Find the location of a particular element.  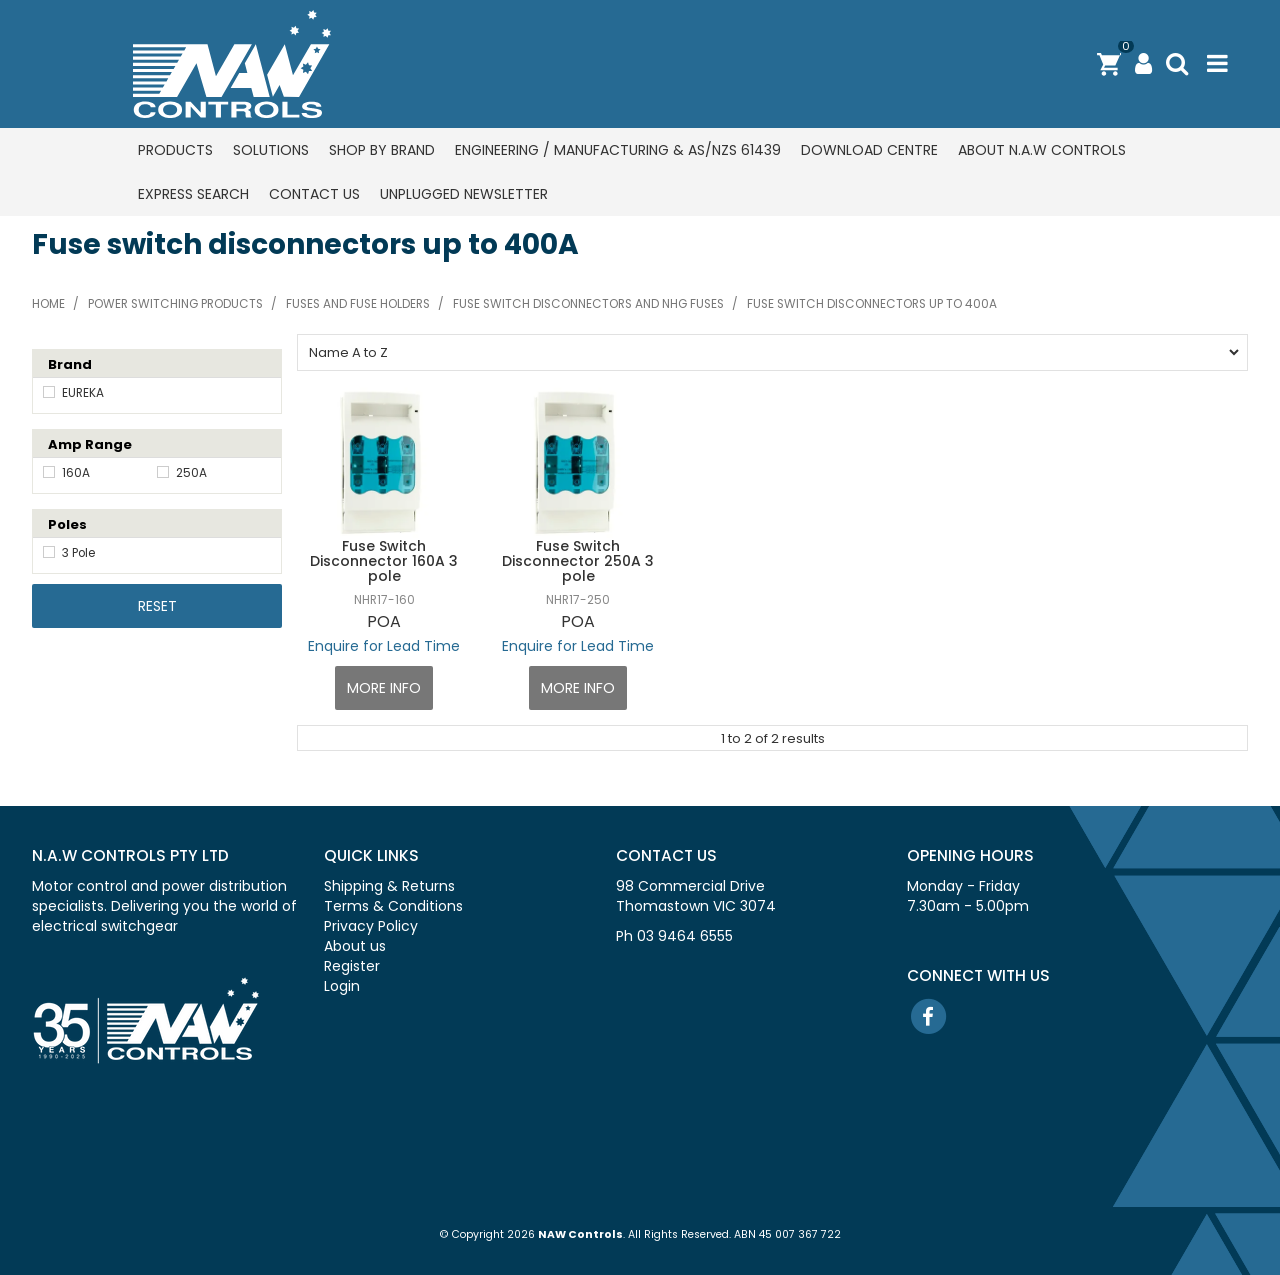

More Info is located at coordinates (384, 688).